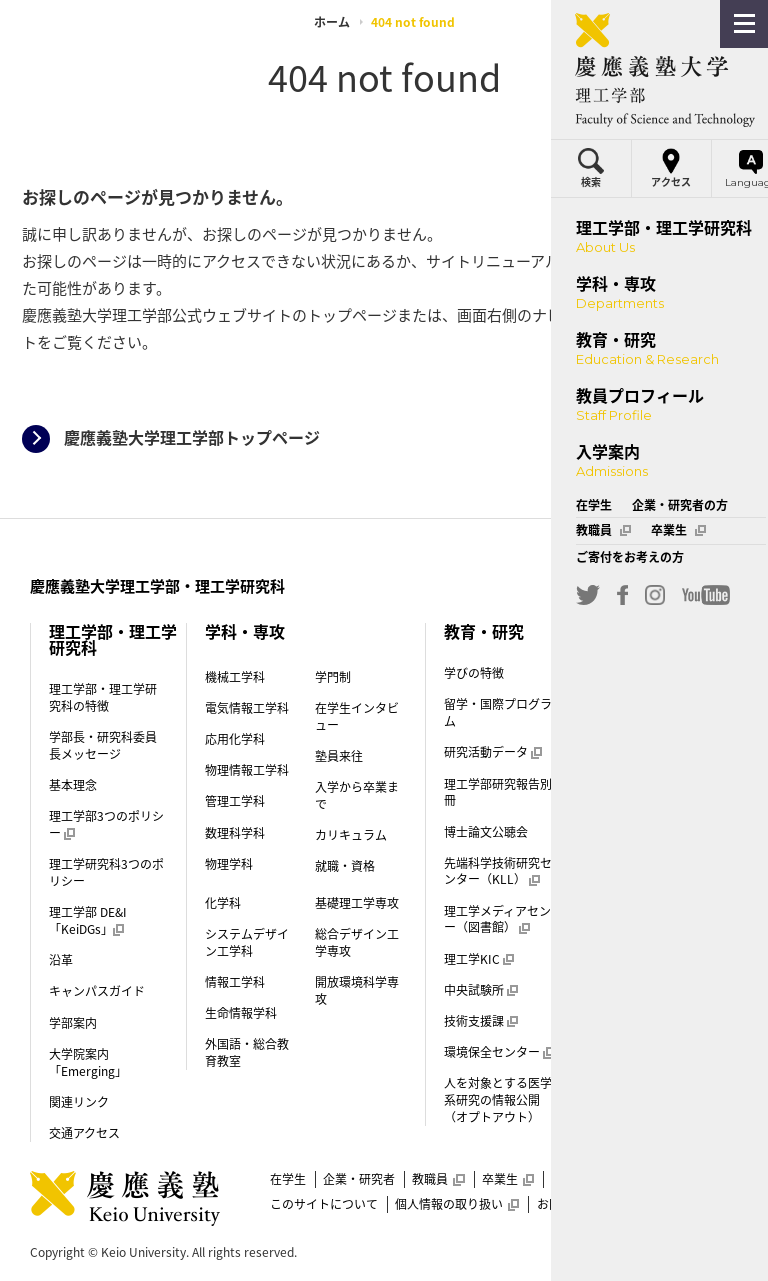 The width and height of the screenshot is (768, 1281). What do you see at coordinates (357, 990) in the screenshot?
I see `開放環境科学専攻` at bounding box center [357, 990].